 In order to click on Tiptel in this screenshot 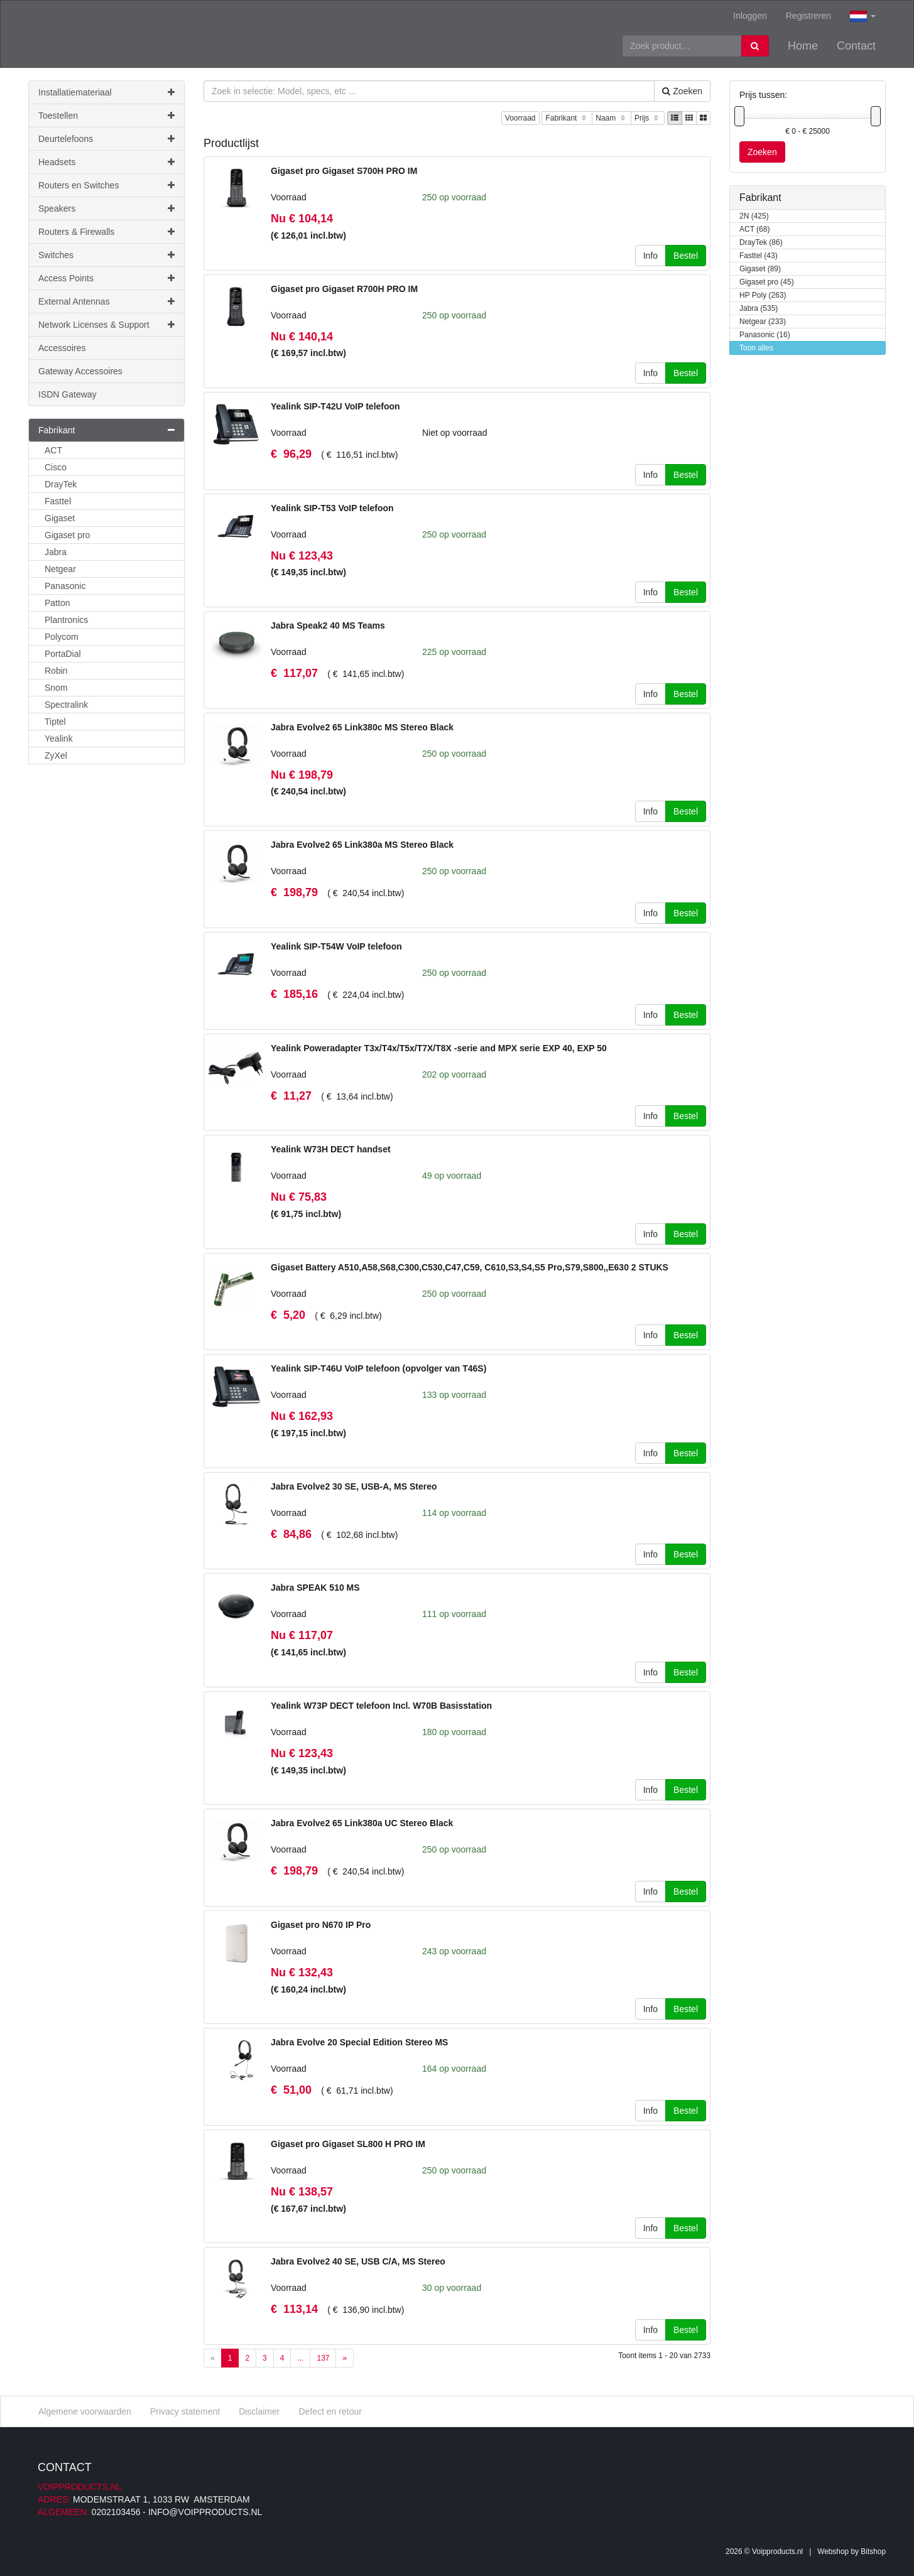, I will do `click(55, 722)`.